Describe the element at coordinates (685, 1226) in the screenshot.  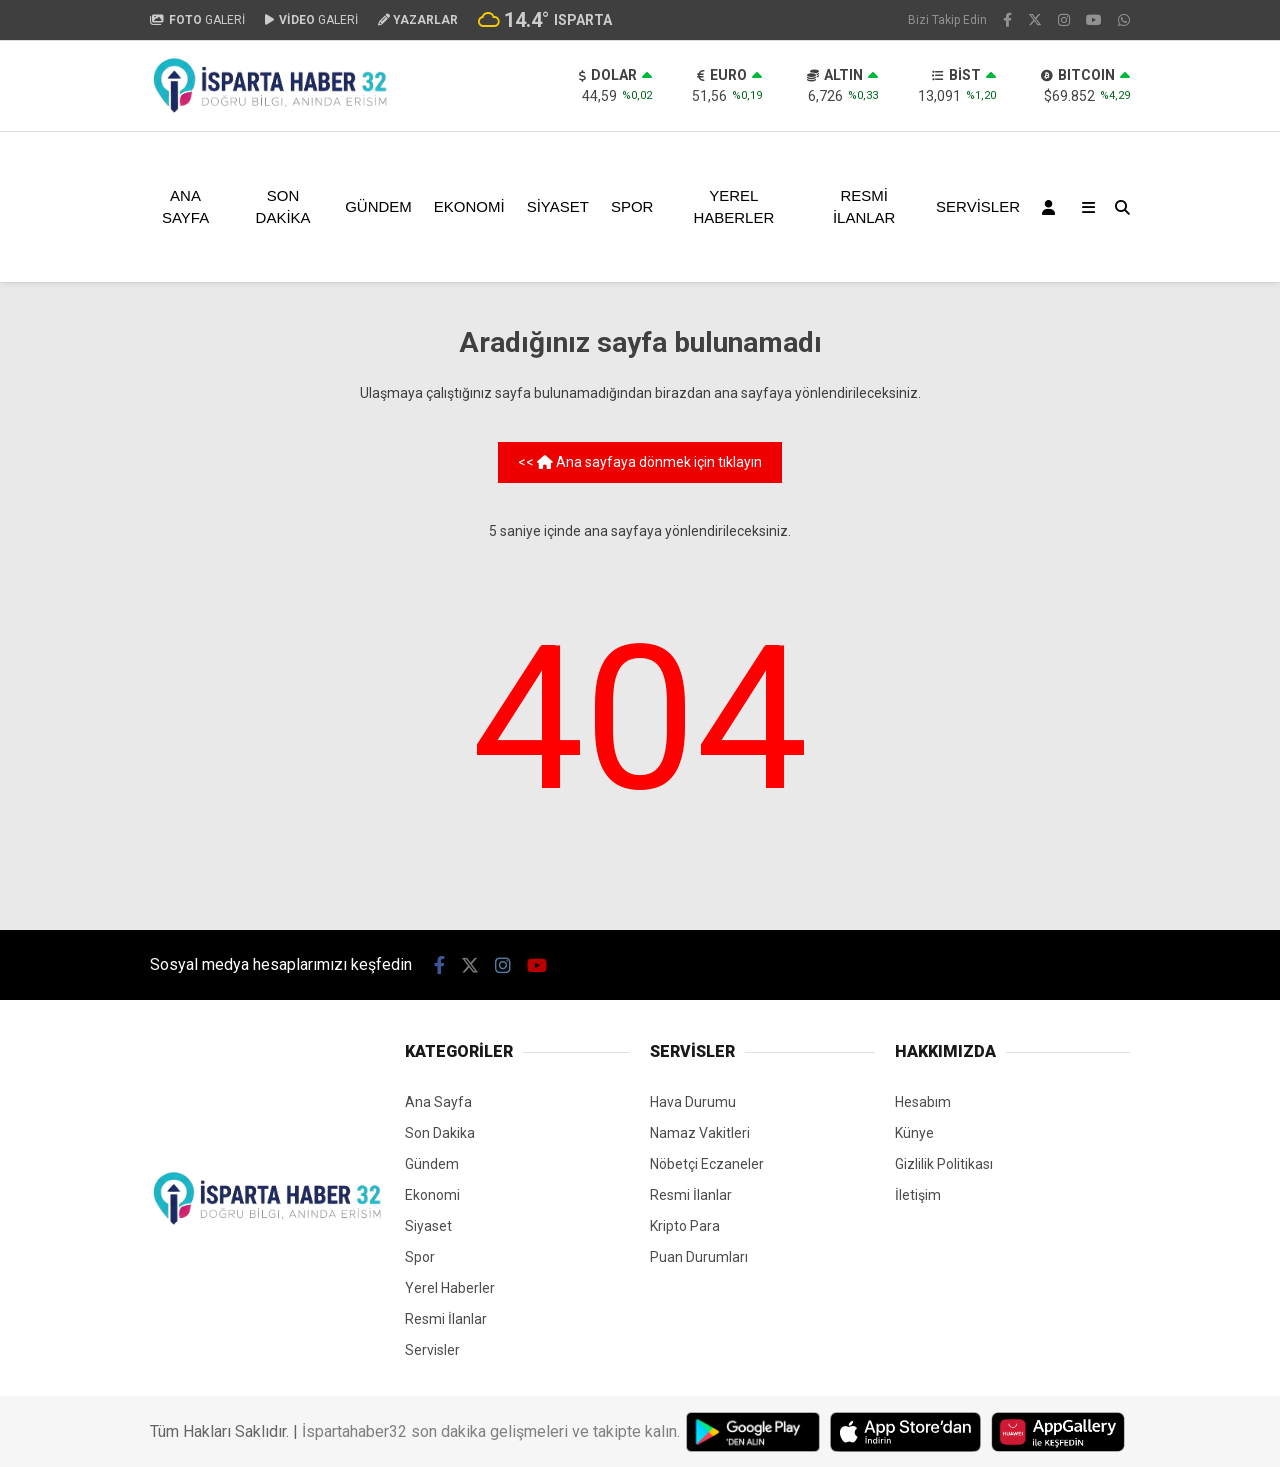
I see `Kripto Para` at that location.